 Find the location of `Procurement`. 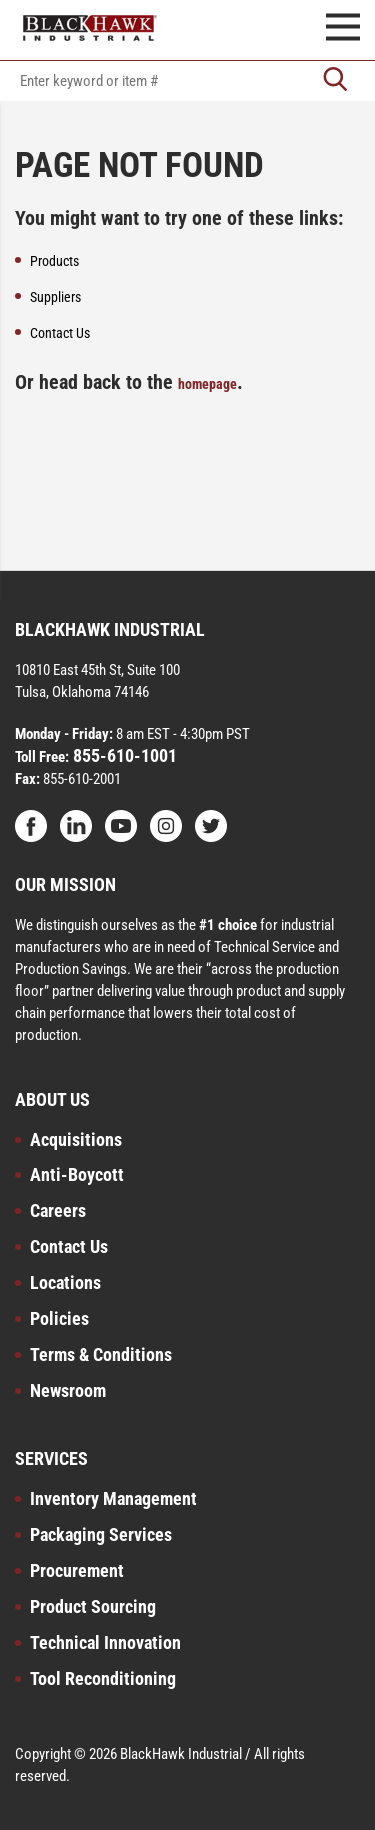

Procurement is located at coordinates (77, 1570).